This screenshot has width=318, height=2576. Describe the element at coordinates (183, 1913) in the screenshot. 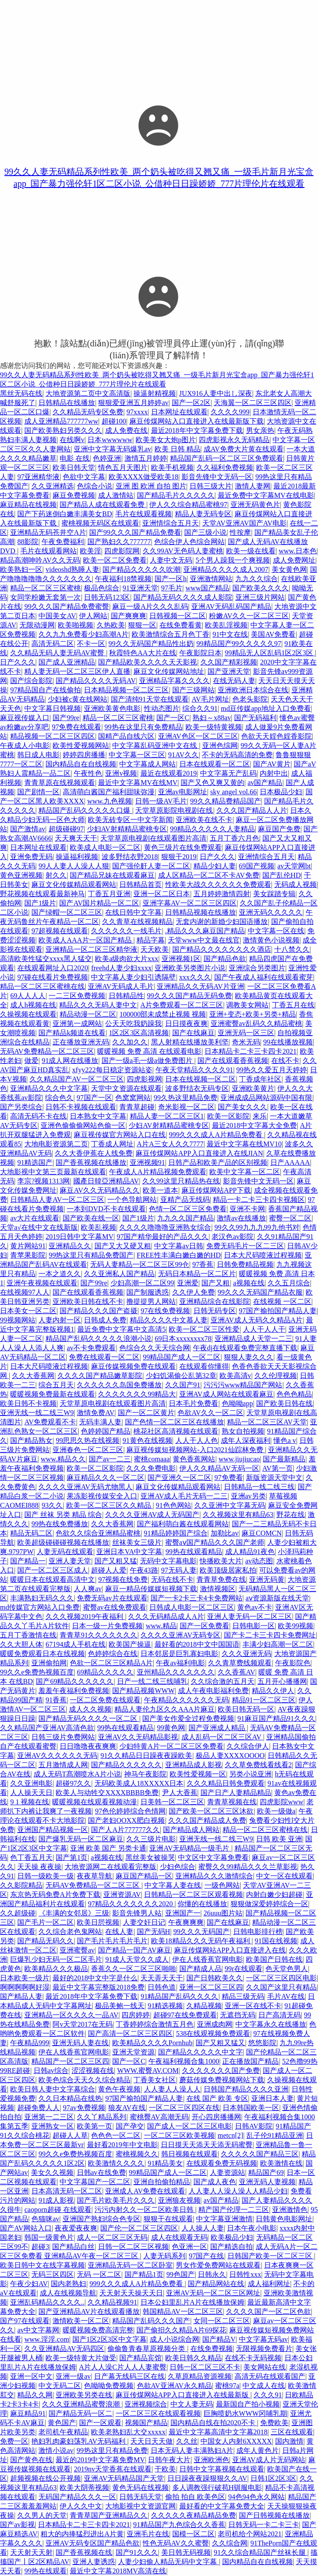

I see `亚洲国产一` at that location.